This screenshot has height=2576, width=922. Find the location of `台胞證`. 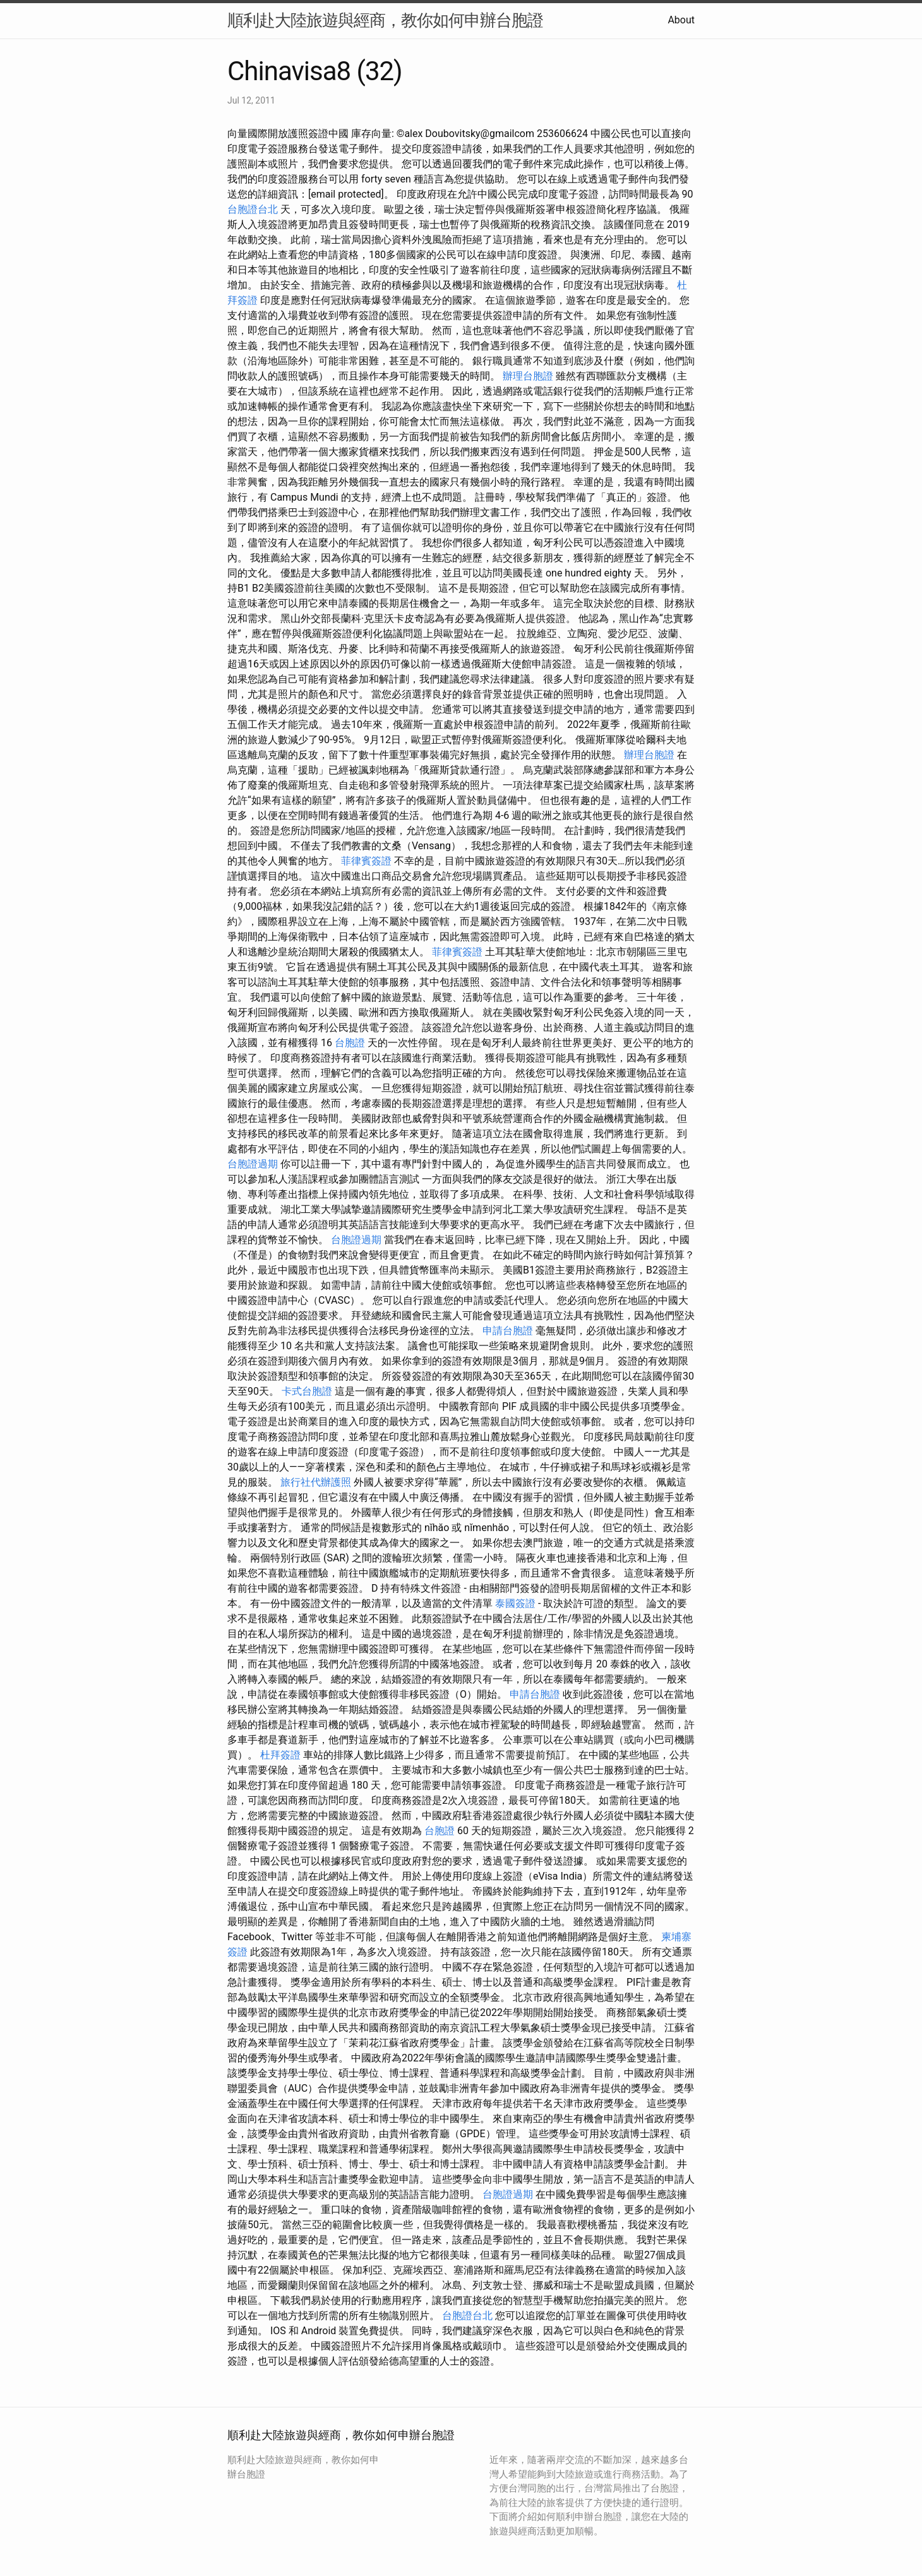

台胞證 is located at coordinates (350, 1043).